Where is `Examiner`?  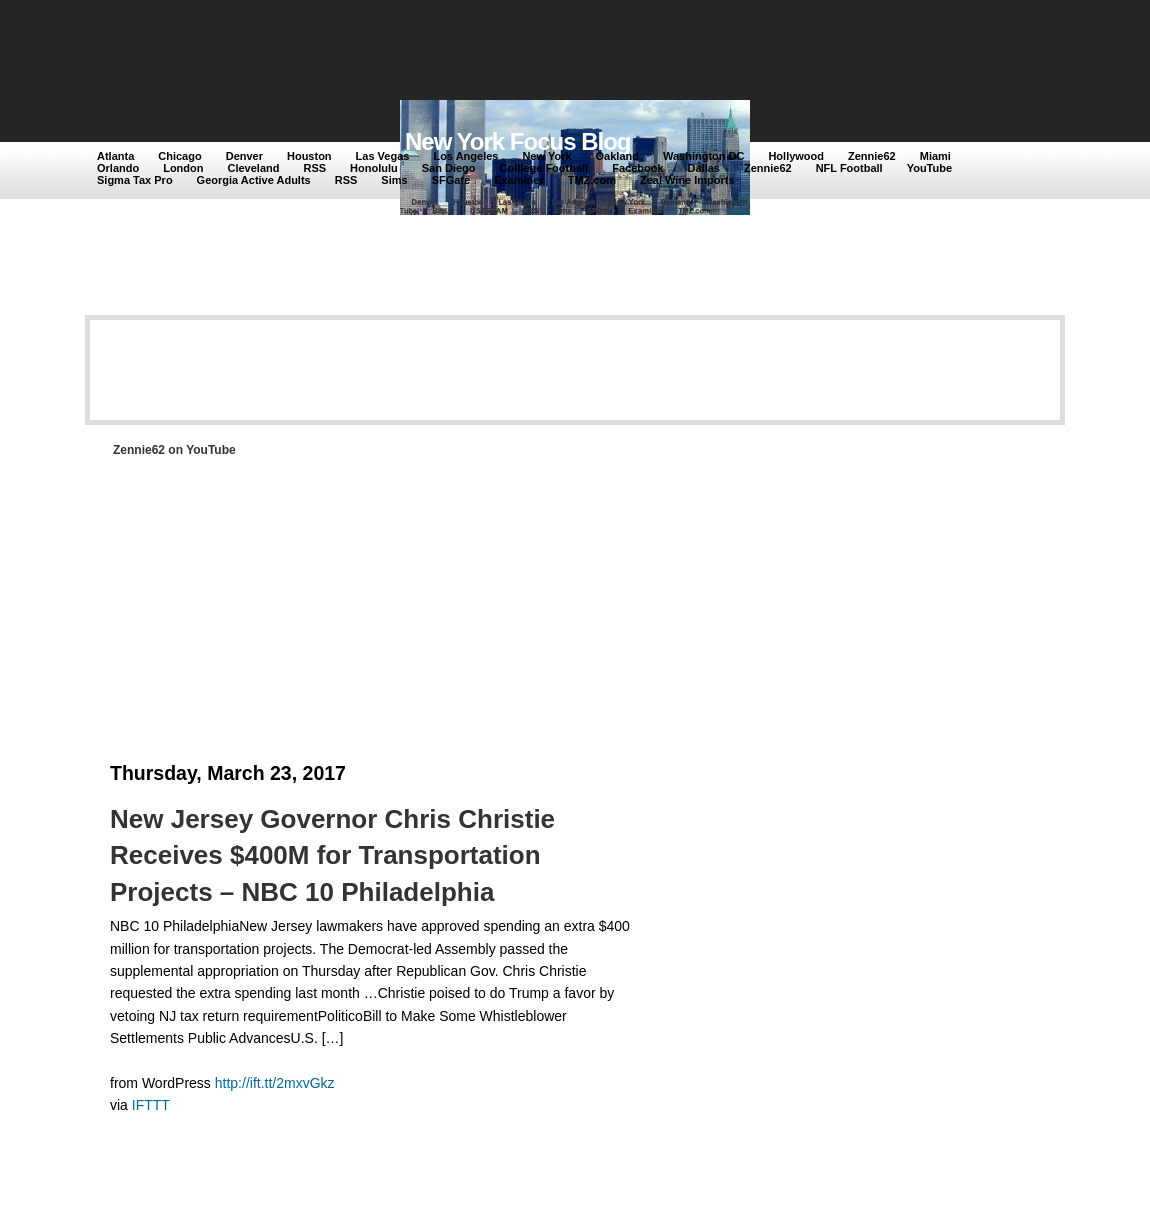
Examiner is located at coordinates (519, 180).